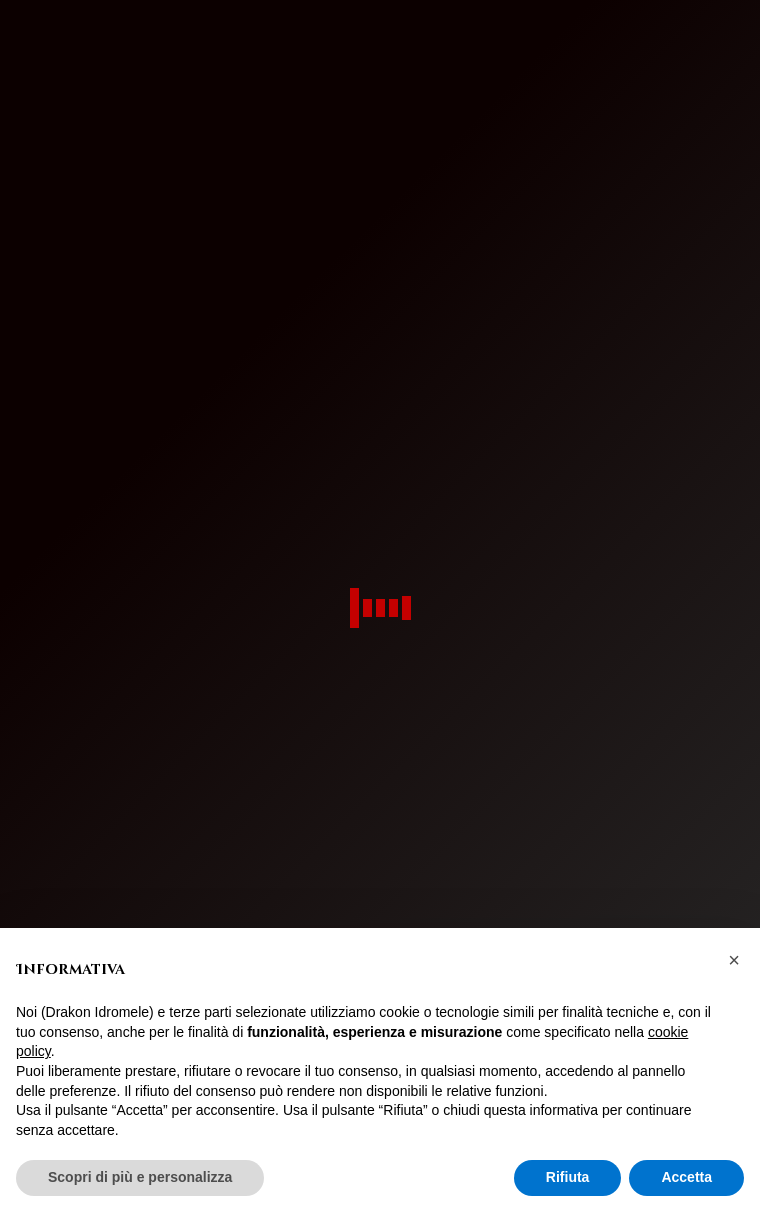 The image size is (760, 1216). What do you see at coordinates (140, 1177) in the screenshot?
I see `Scopri di più e personalizza [button]` at bounding box center [140, 1177].